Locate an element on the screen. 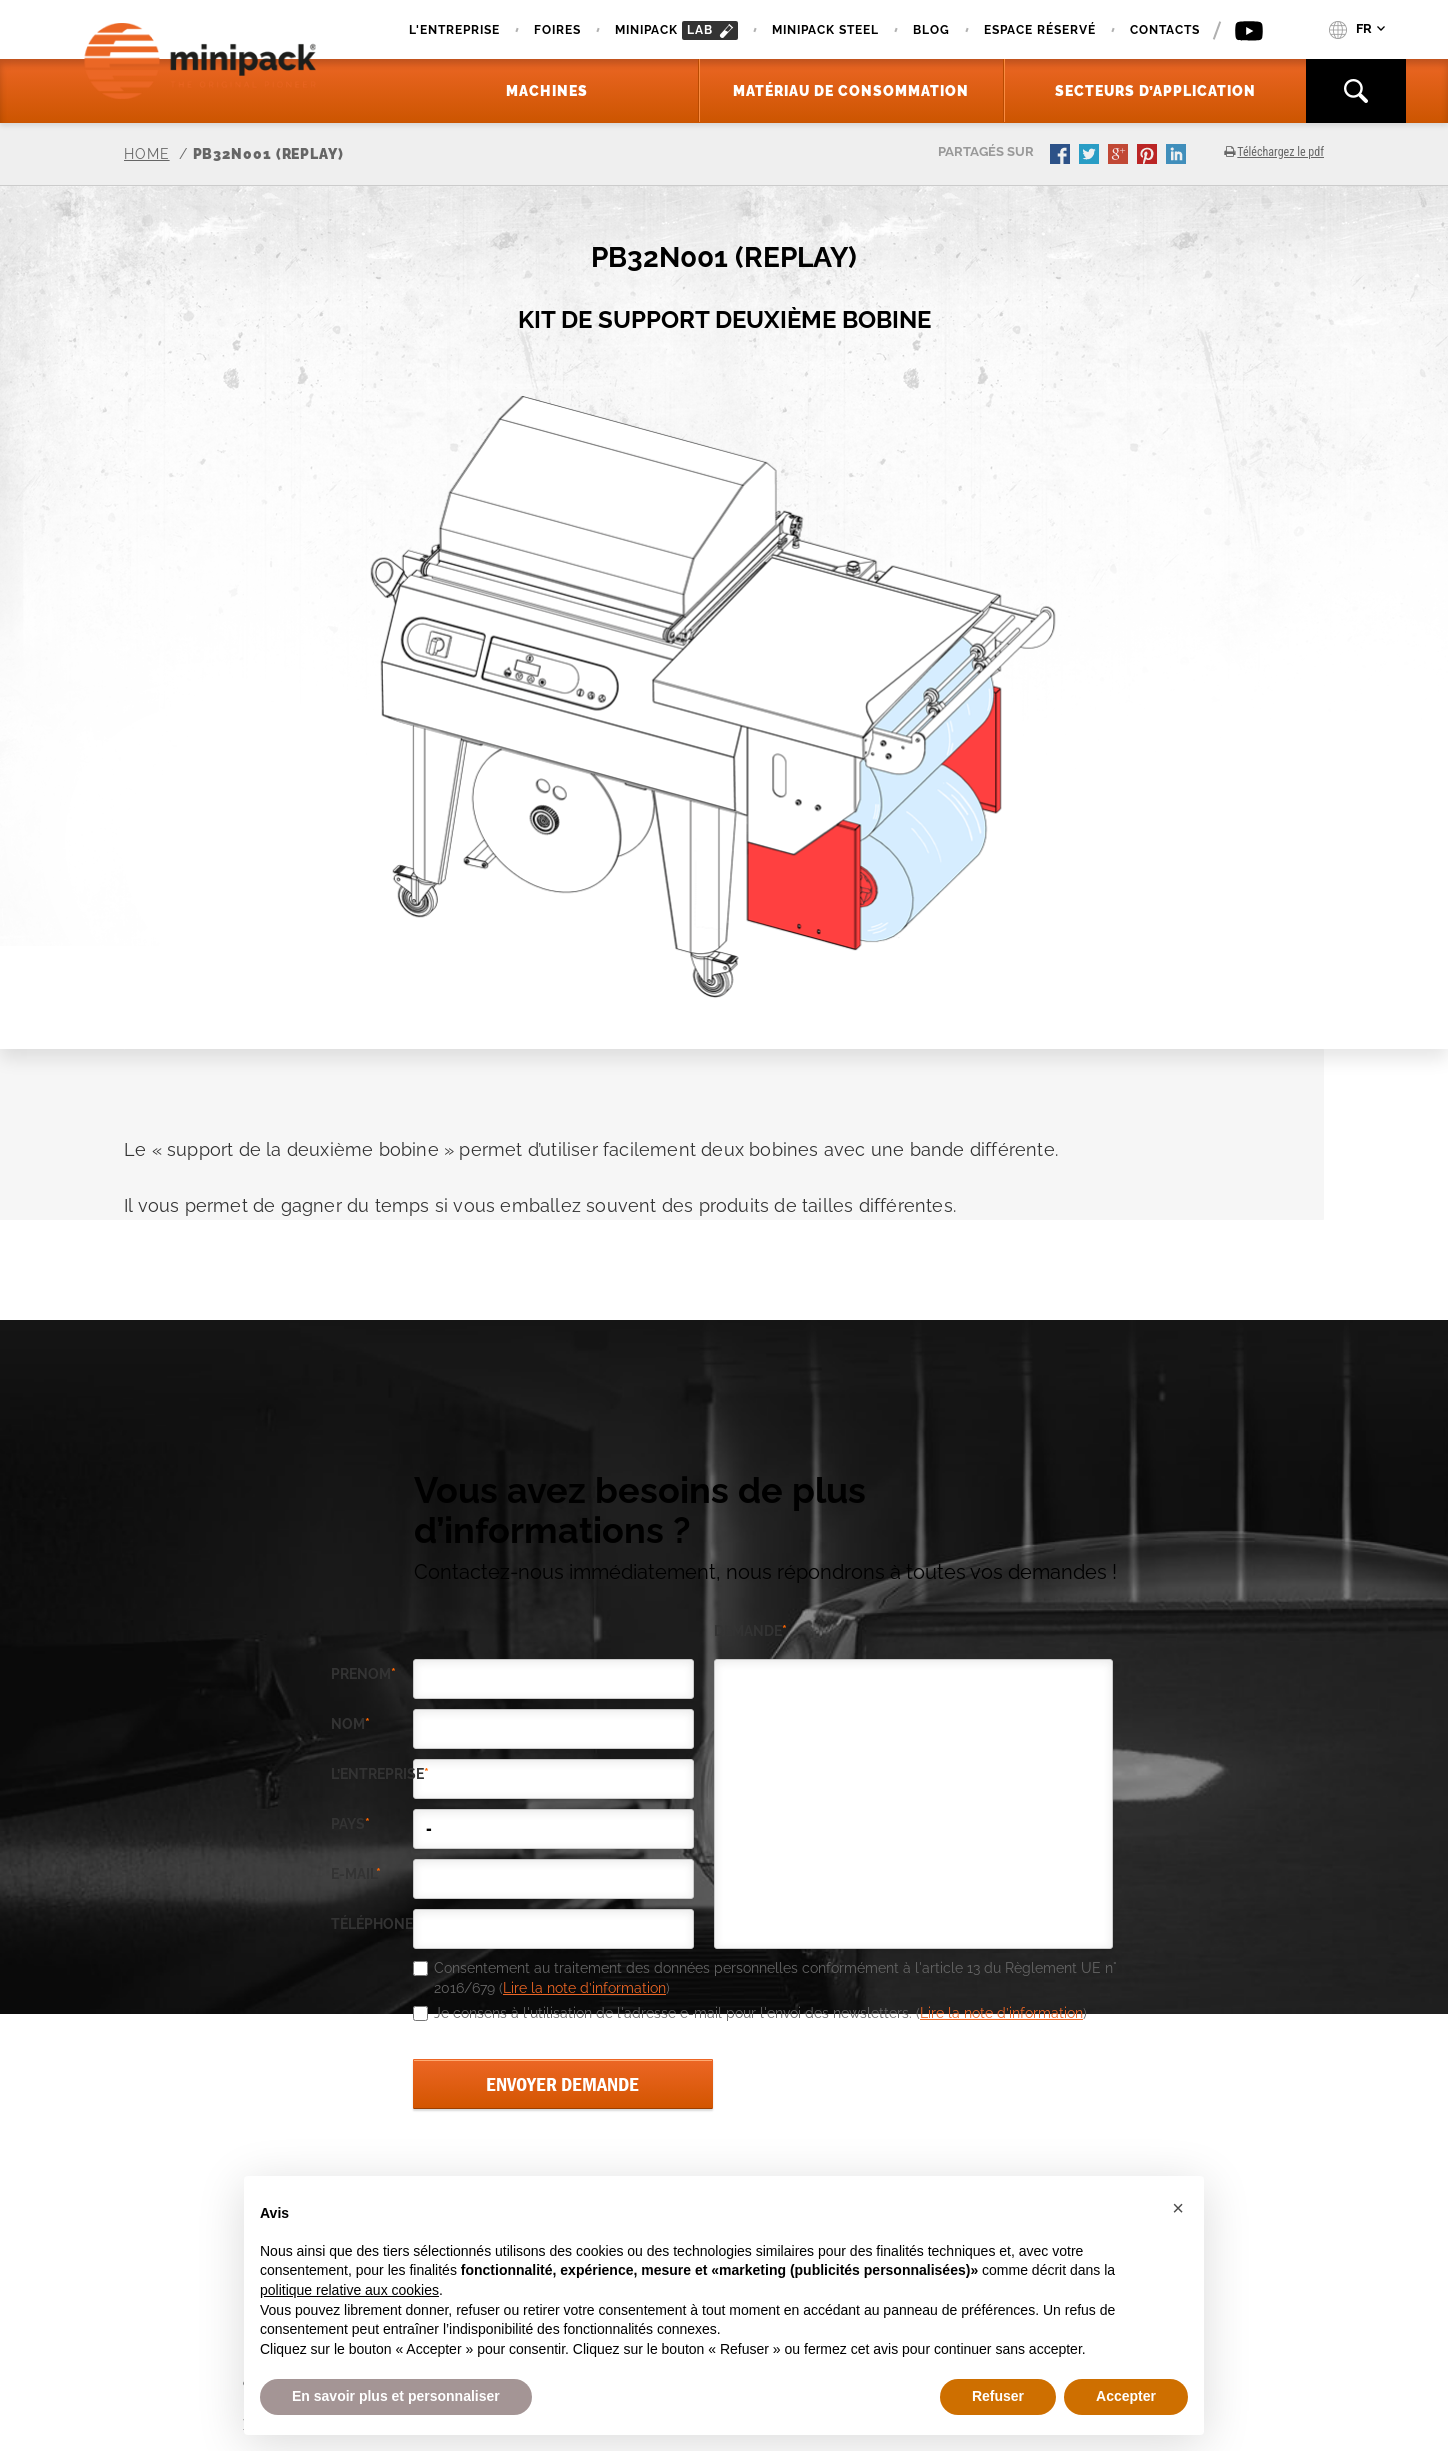 This screenshot has width=1448, height=2451. En savoir plus et personnaliser [button] is located at coordinates (396, 2396).